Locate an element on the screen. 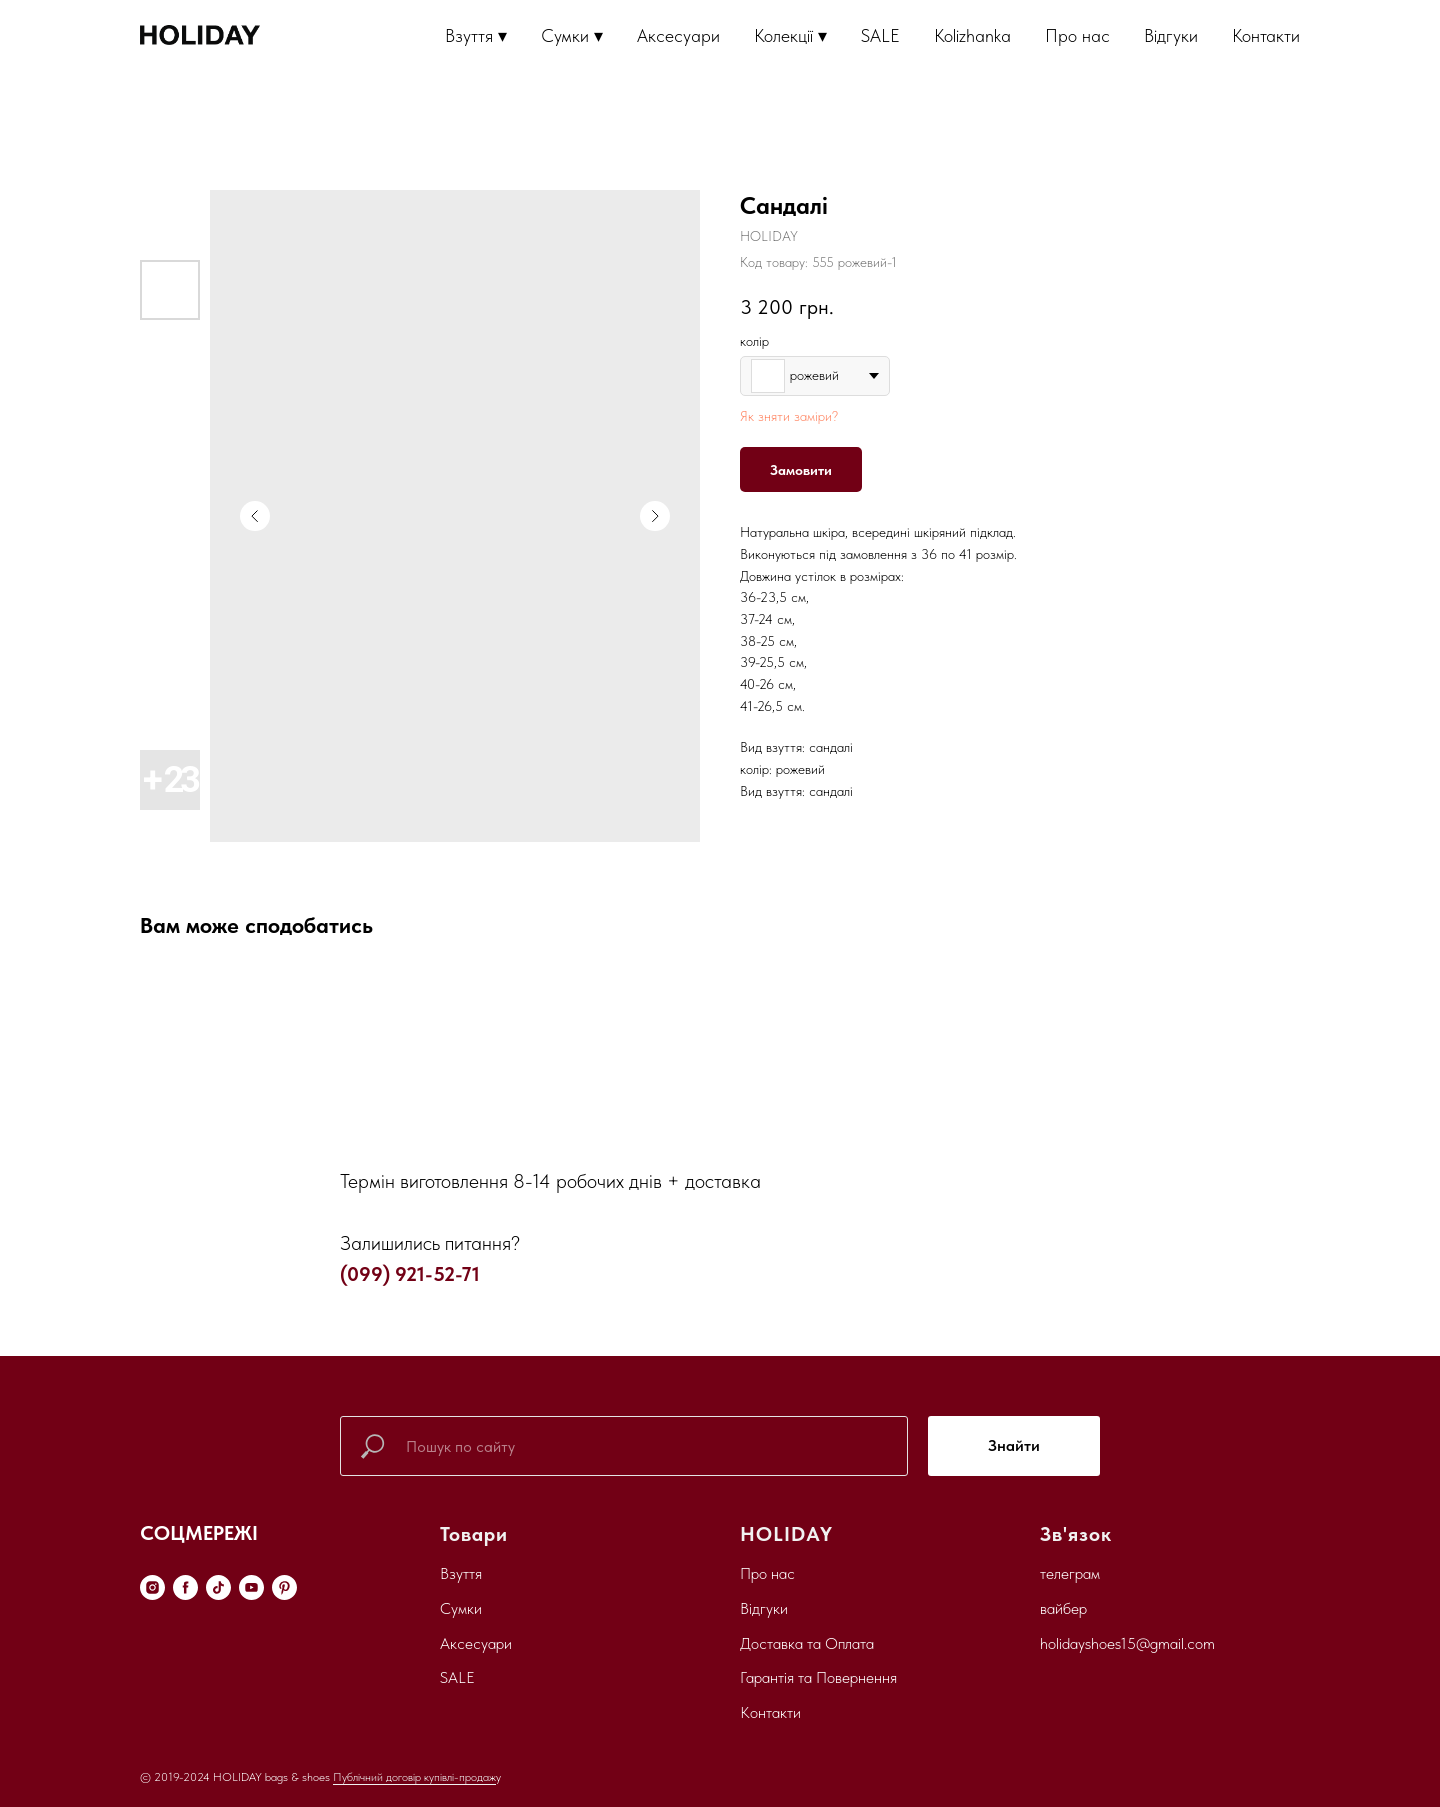 The width and height of the screenshot is (1440, 1807). Гарантія та Повернення is located at coordinates (818, 1677).